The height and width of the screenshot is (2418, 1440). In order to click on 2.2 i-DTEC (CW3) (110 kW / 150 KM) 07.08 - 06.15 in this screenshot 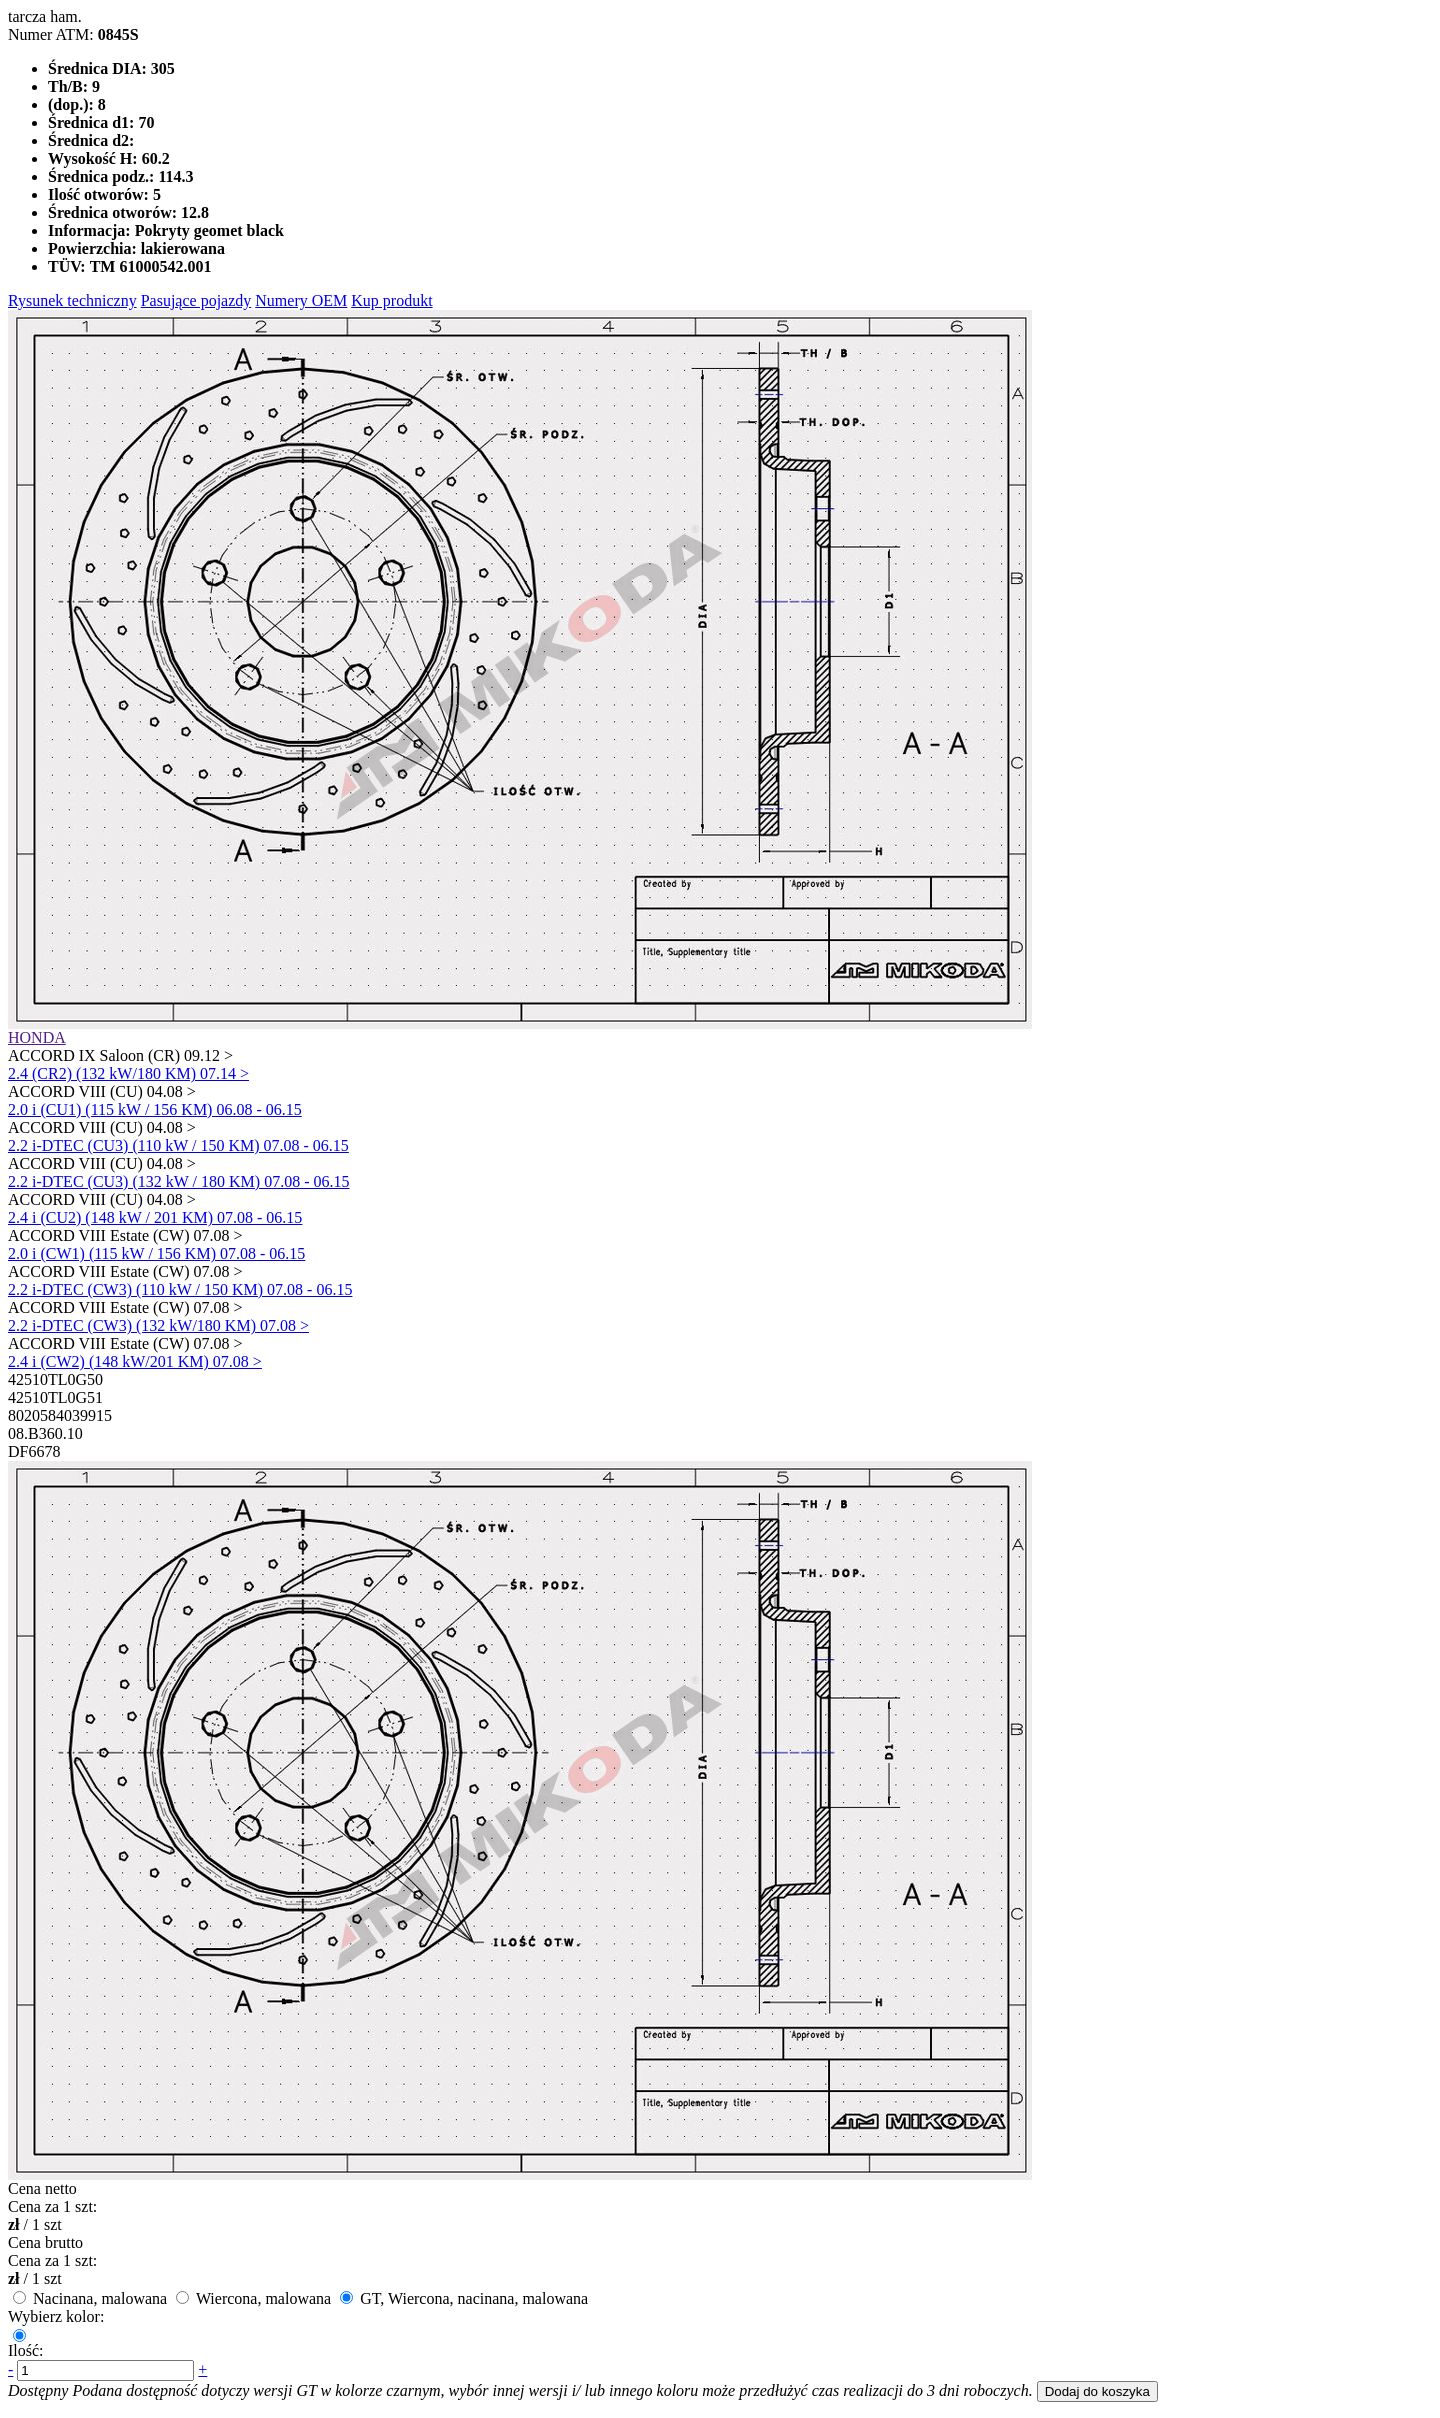, I will do `click(180, 1289)`.